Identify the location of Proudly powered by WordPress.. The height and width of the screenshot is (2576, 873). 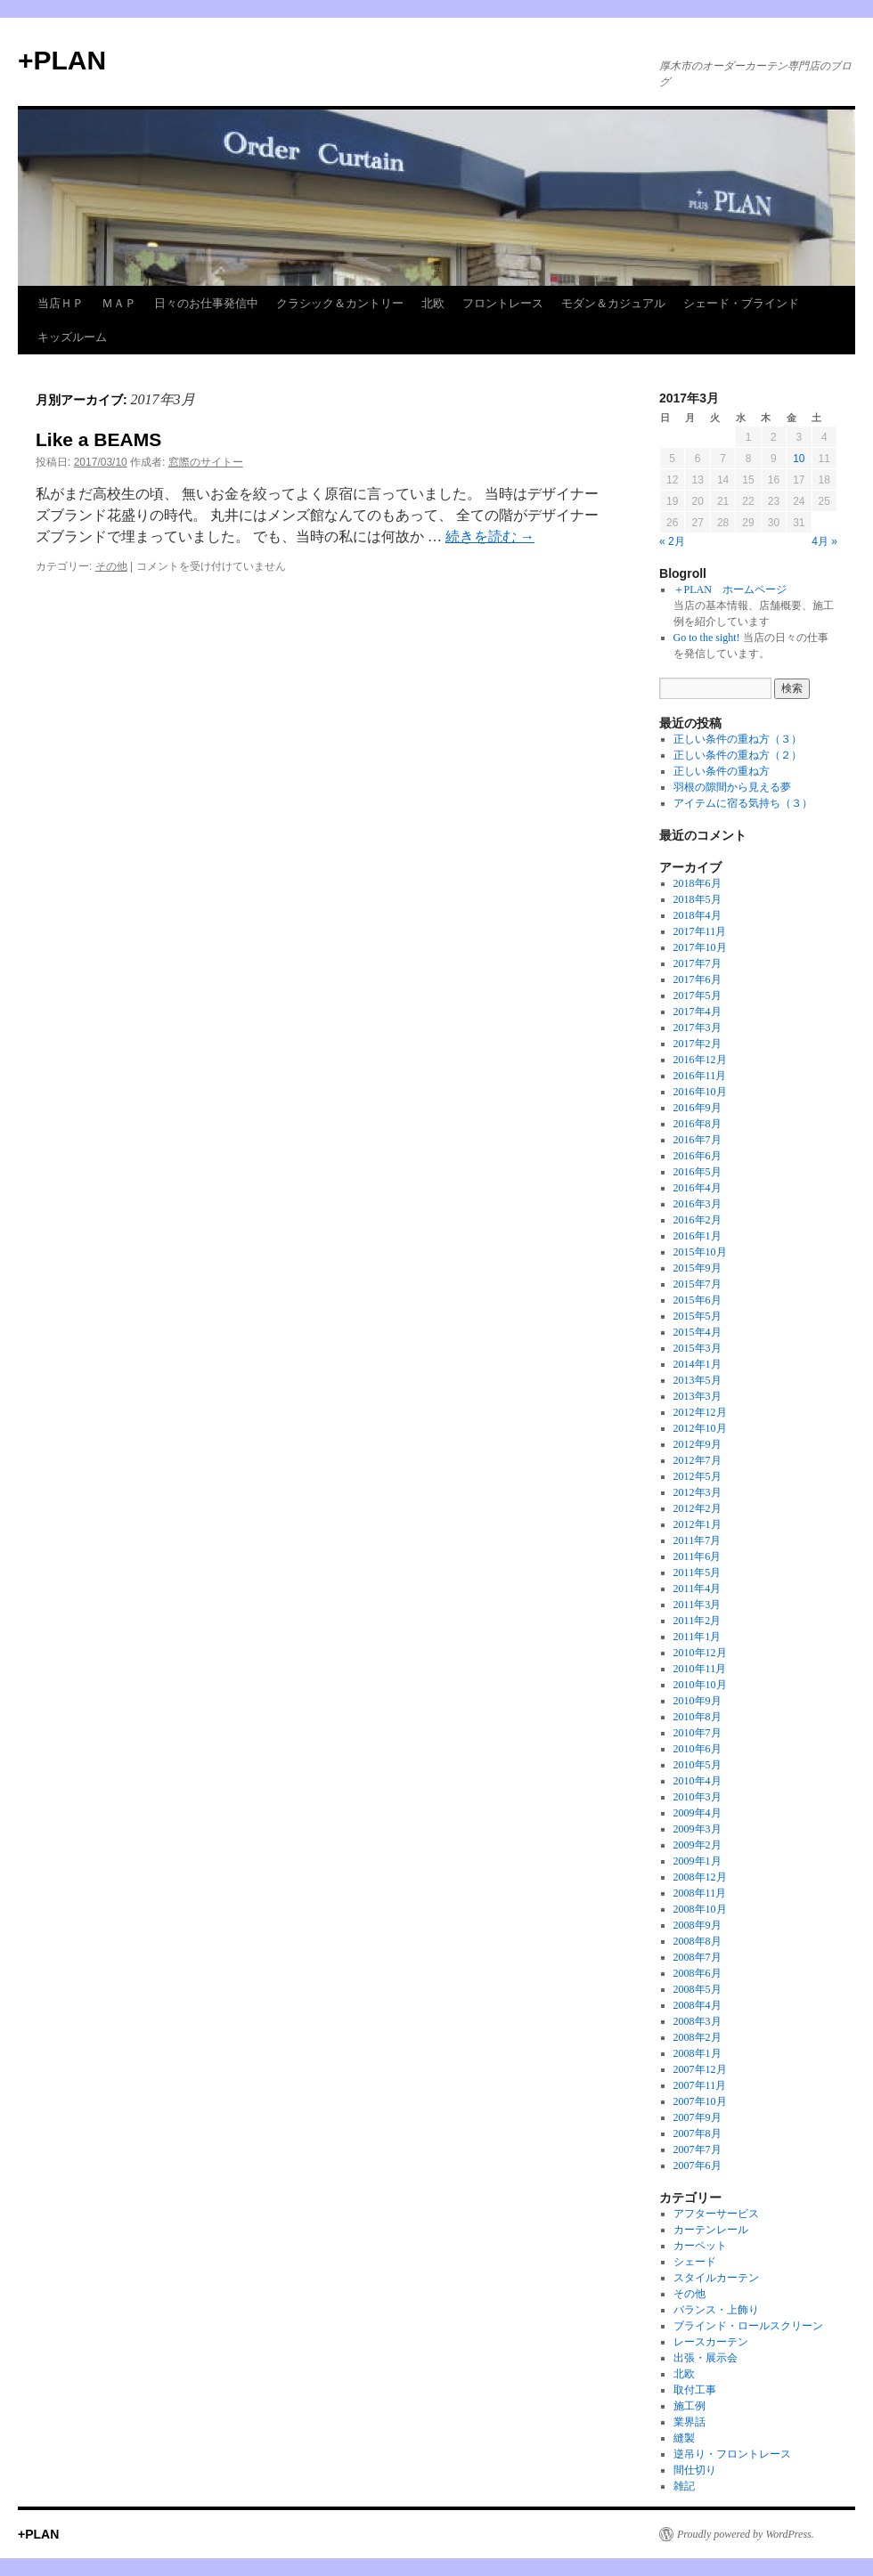
(745, 2534).